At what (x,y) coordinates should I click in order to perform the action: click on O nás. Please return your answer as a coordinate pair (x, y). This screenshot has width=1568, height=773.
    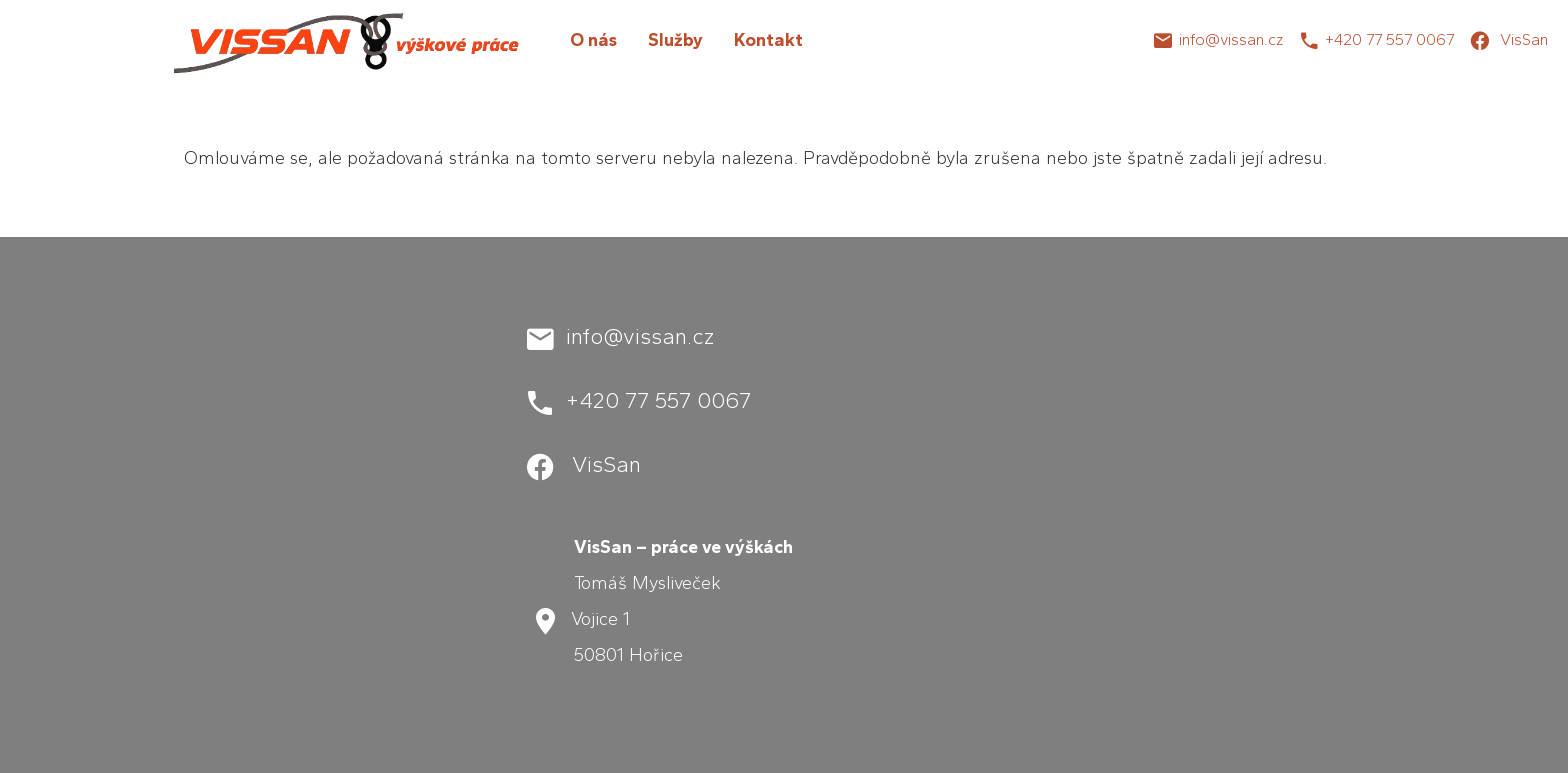
    Looking at the image, I should click on (593, 40).